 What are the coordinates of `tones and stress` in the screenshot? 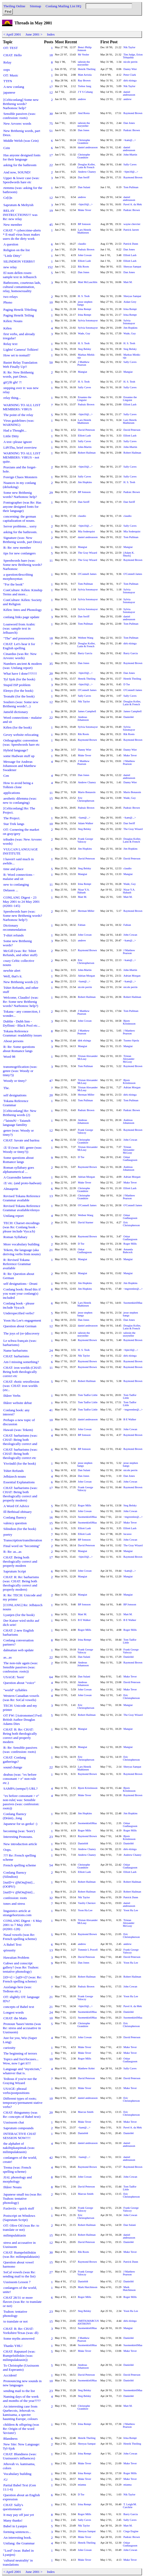 It's located at (14, 1903).